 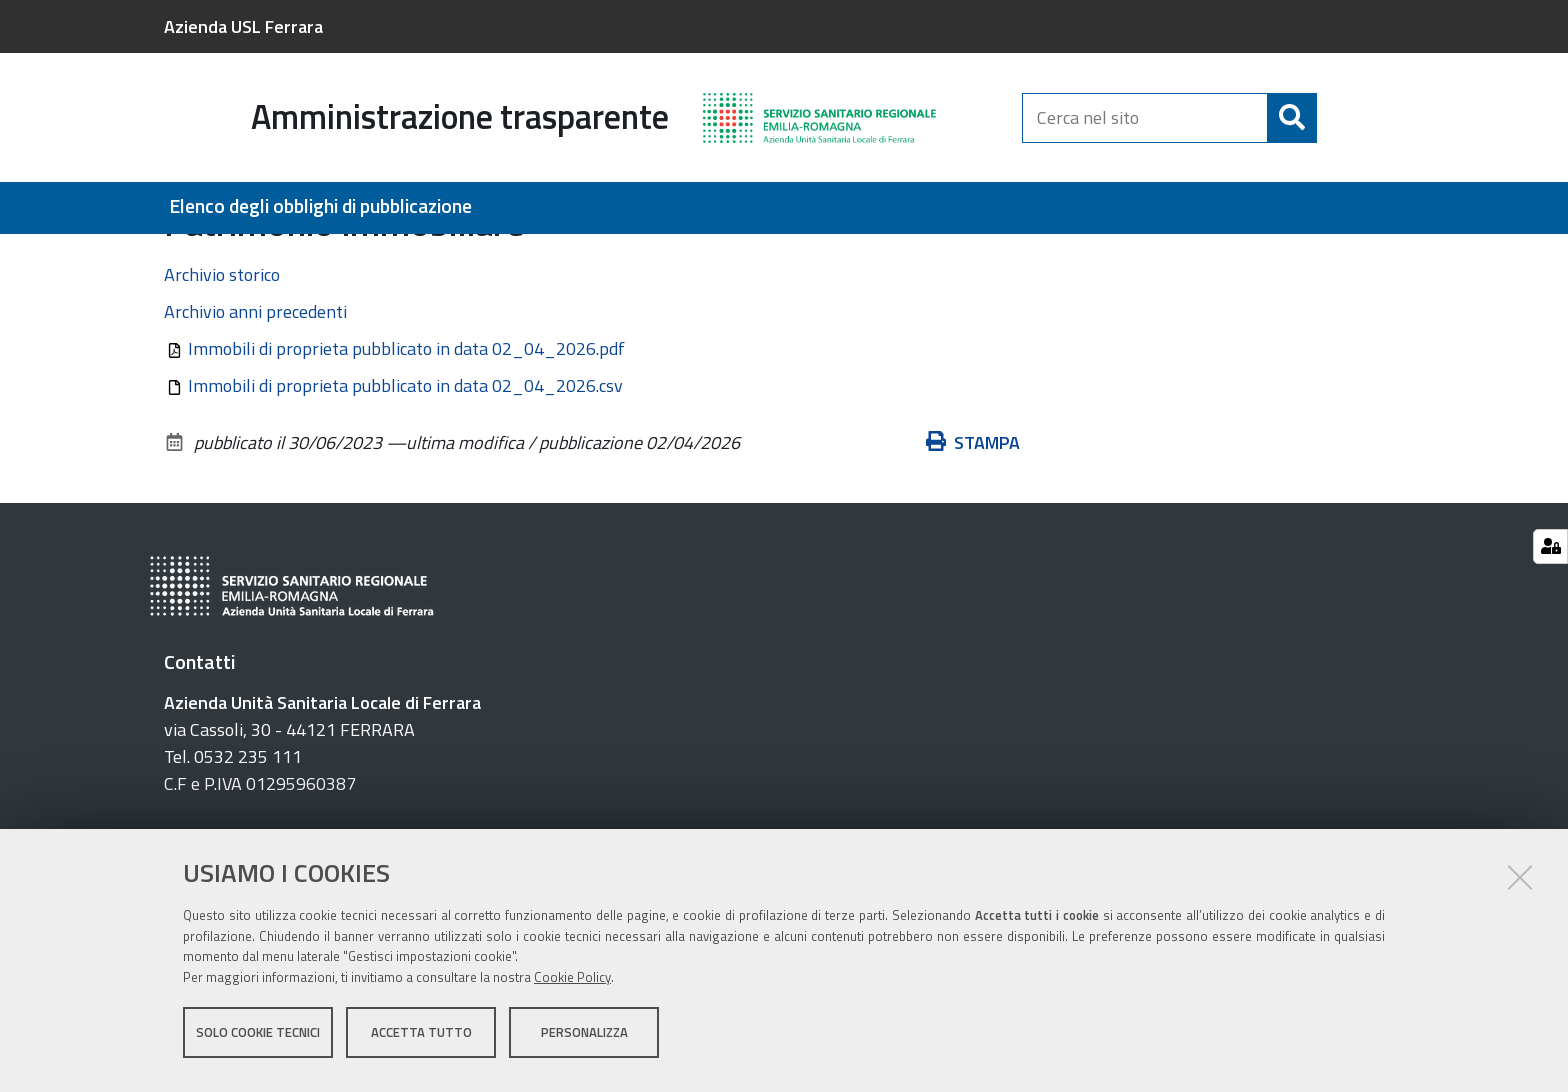 What do you see at coordinates (406, 457) in the screenshot?
I see `Immobili di proprieta pubblicato in data 02_04_2026.pdf` at bounding box center [406, 457].